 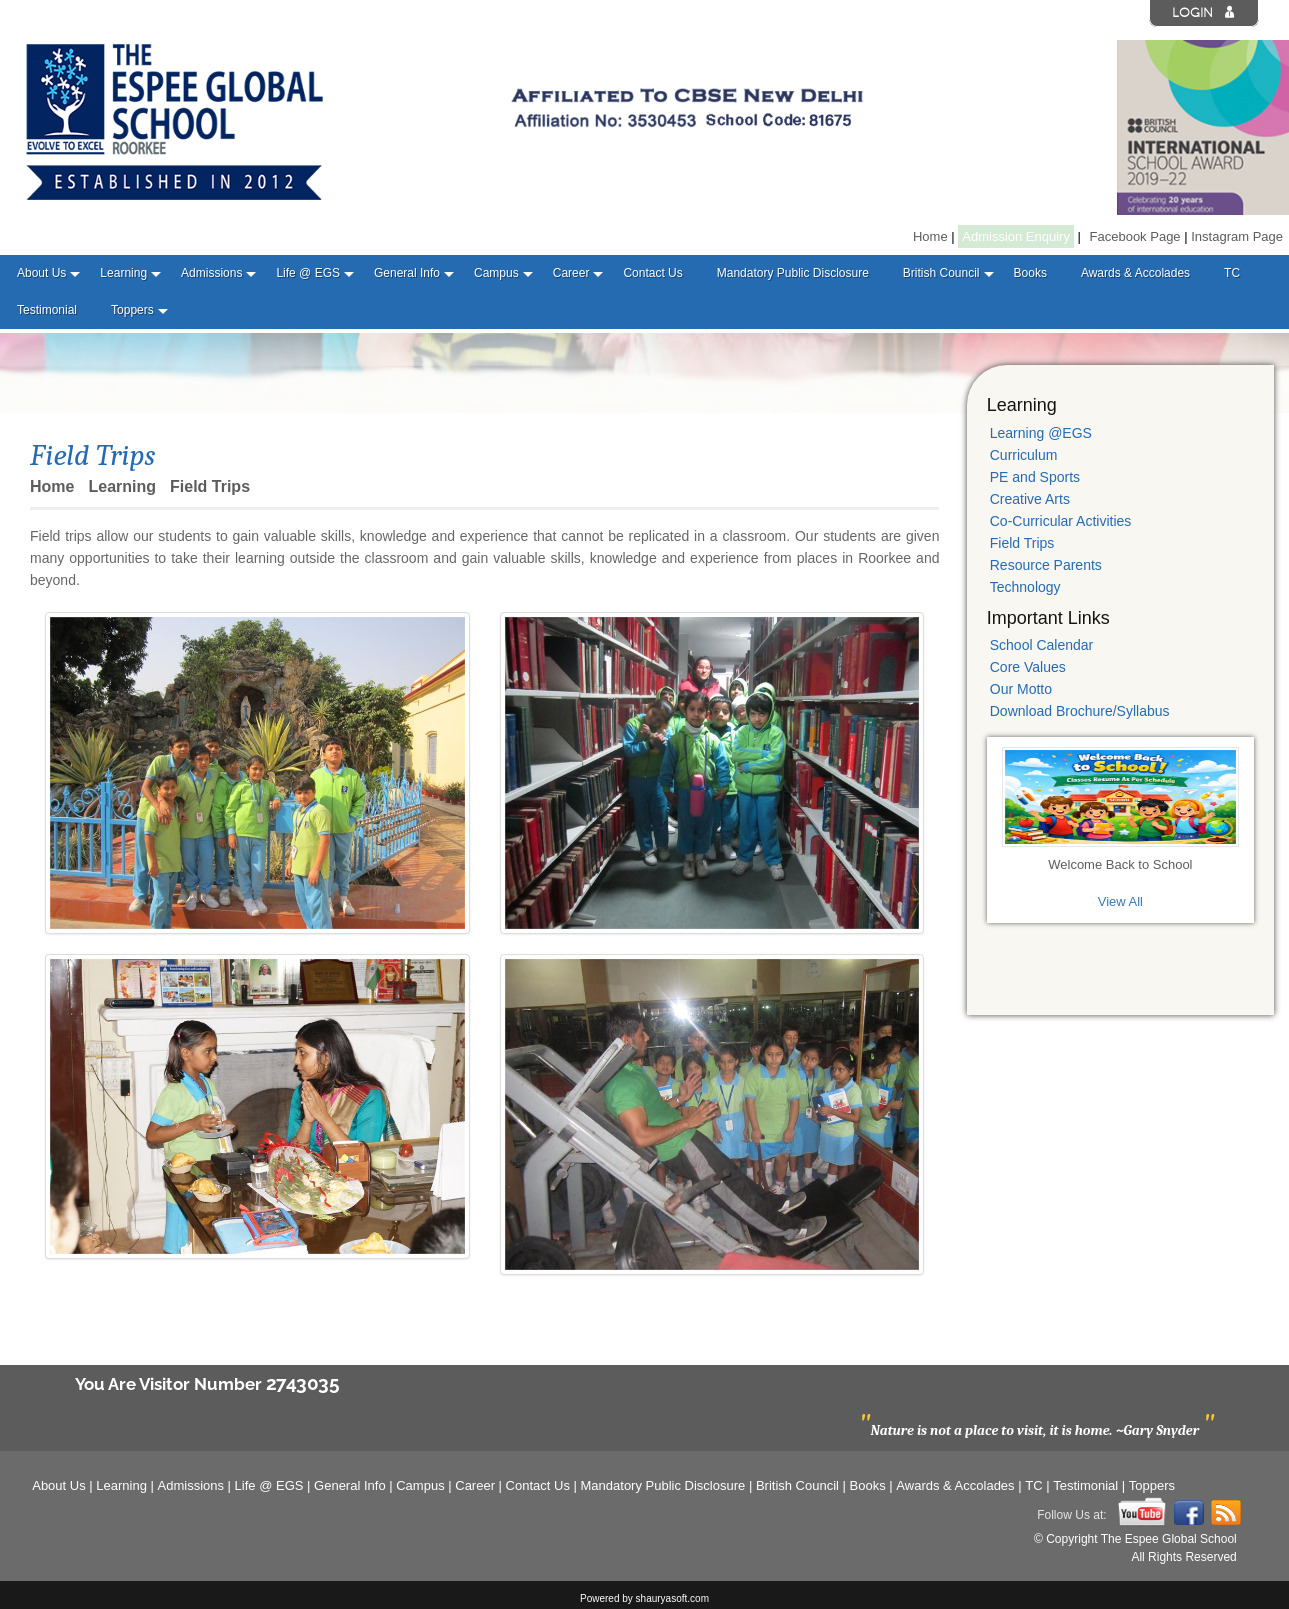 I want to click on Powered by shauryasoft.com, so click(x=644, y=1598).